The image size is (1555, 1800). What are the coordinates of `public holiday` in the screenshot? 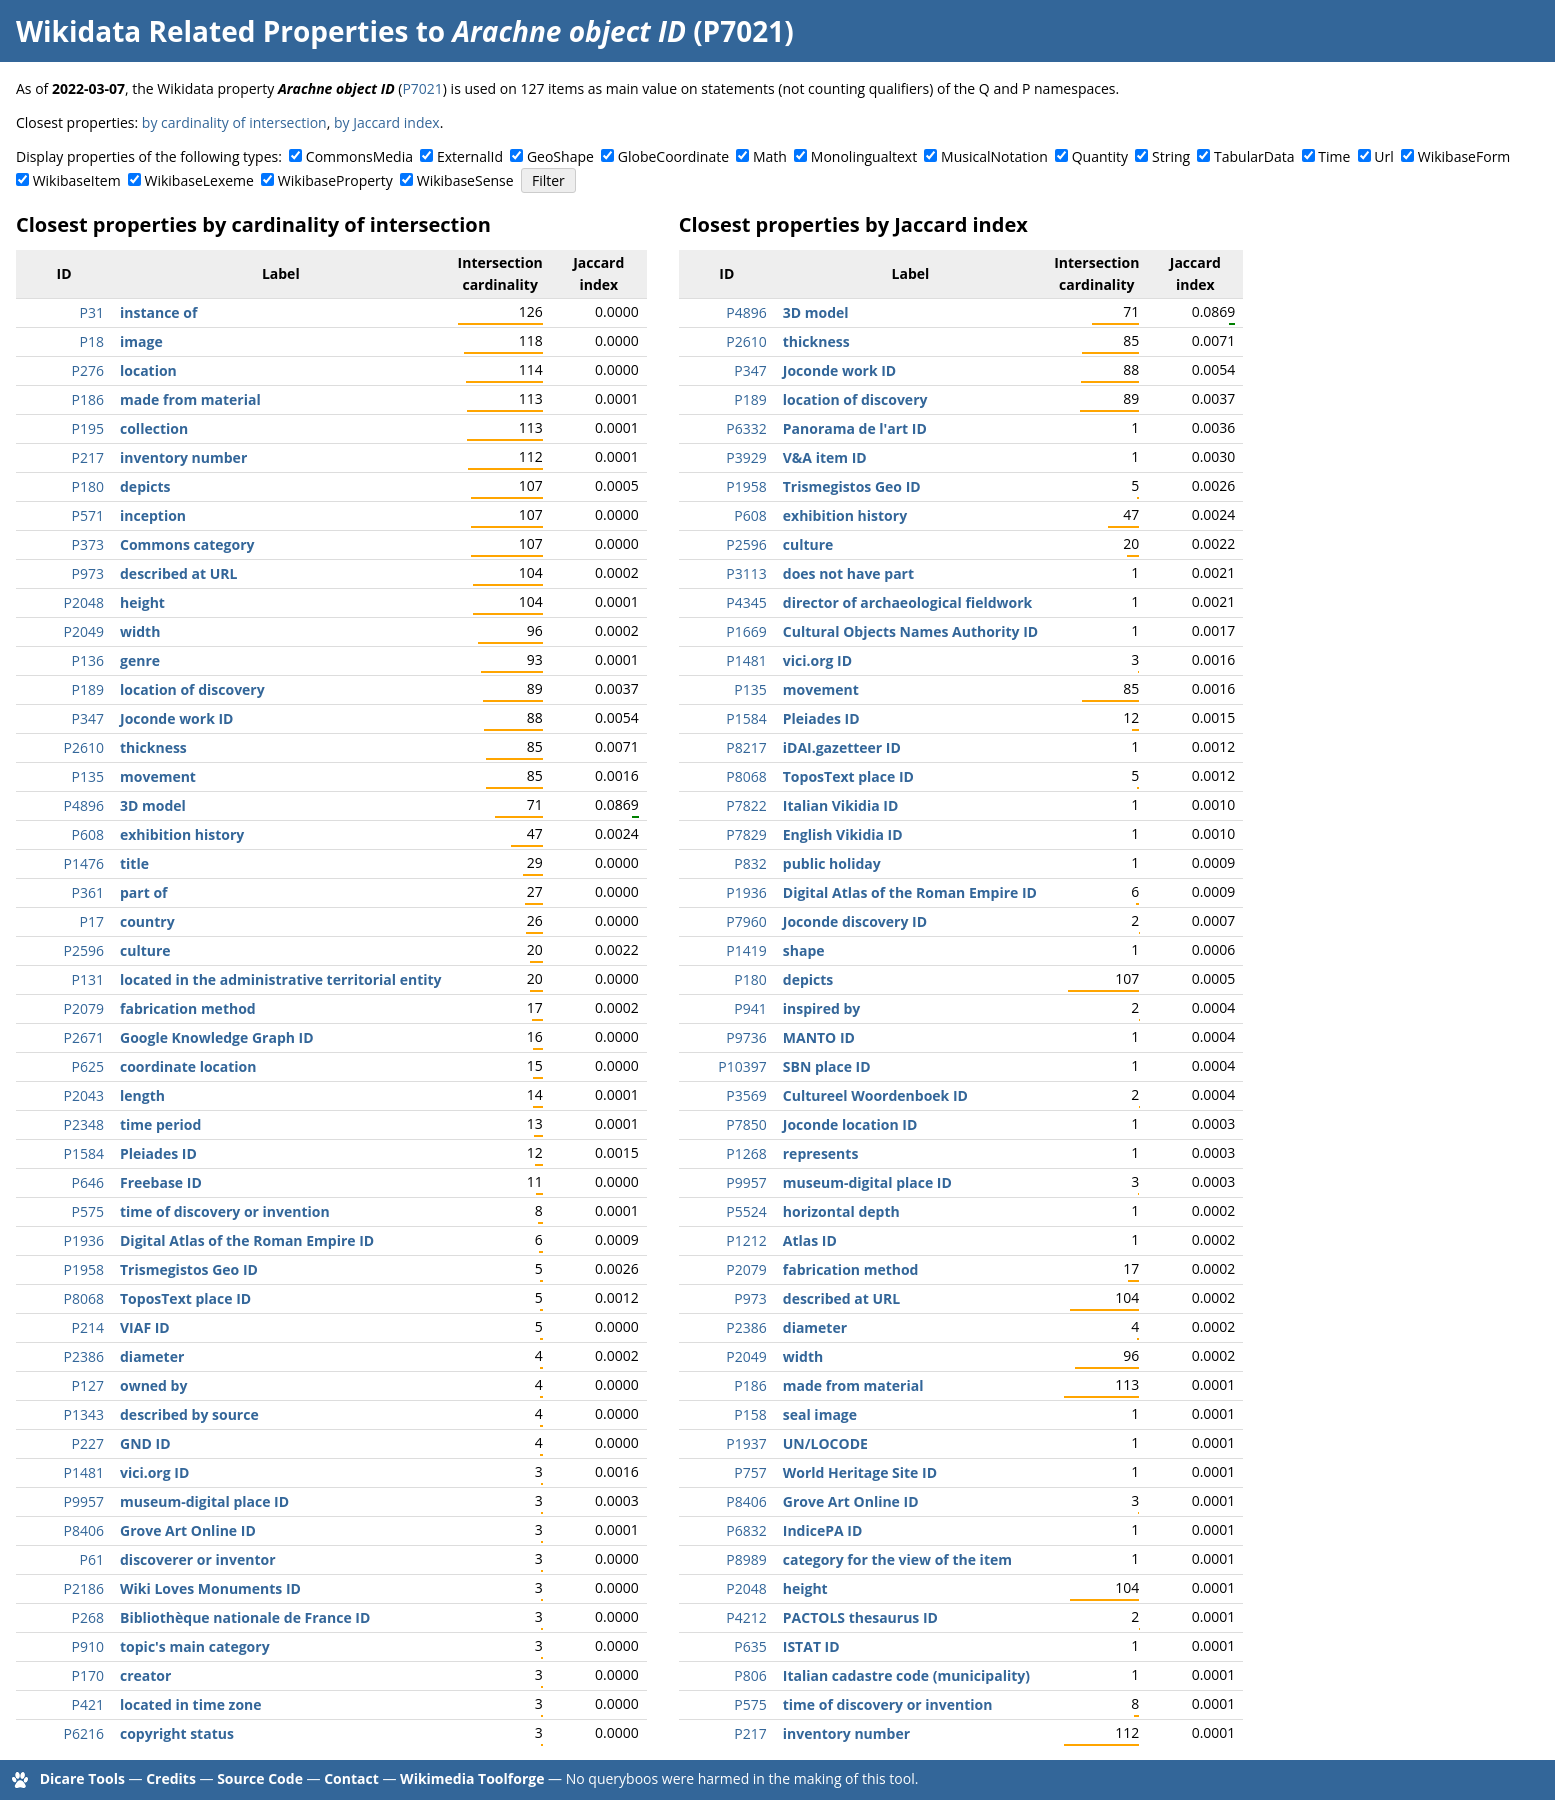 It's located at (832, 863).